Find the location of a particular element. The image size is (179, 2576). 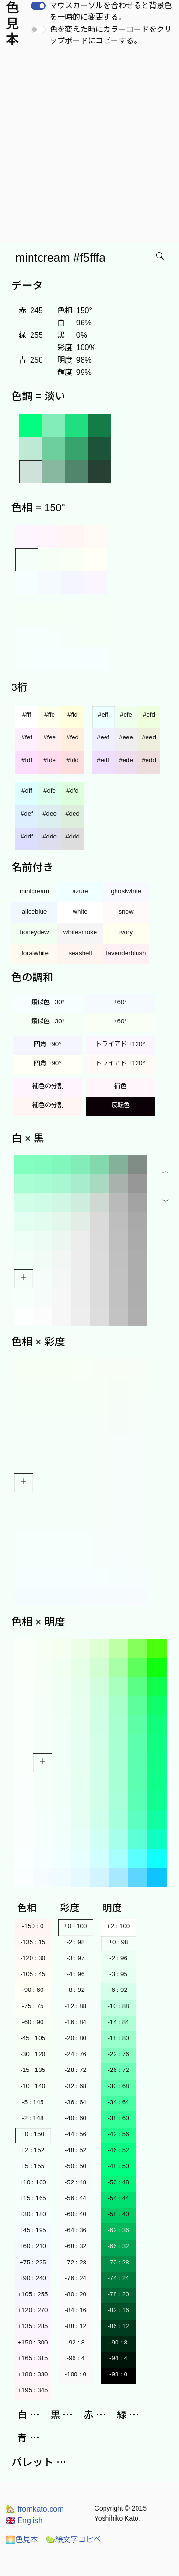

+165 : 315 is located at coordinates (33, 2358).